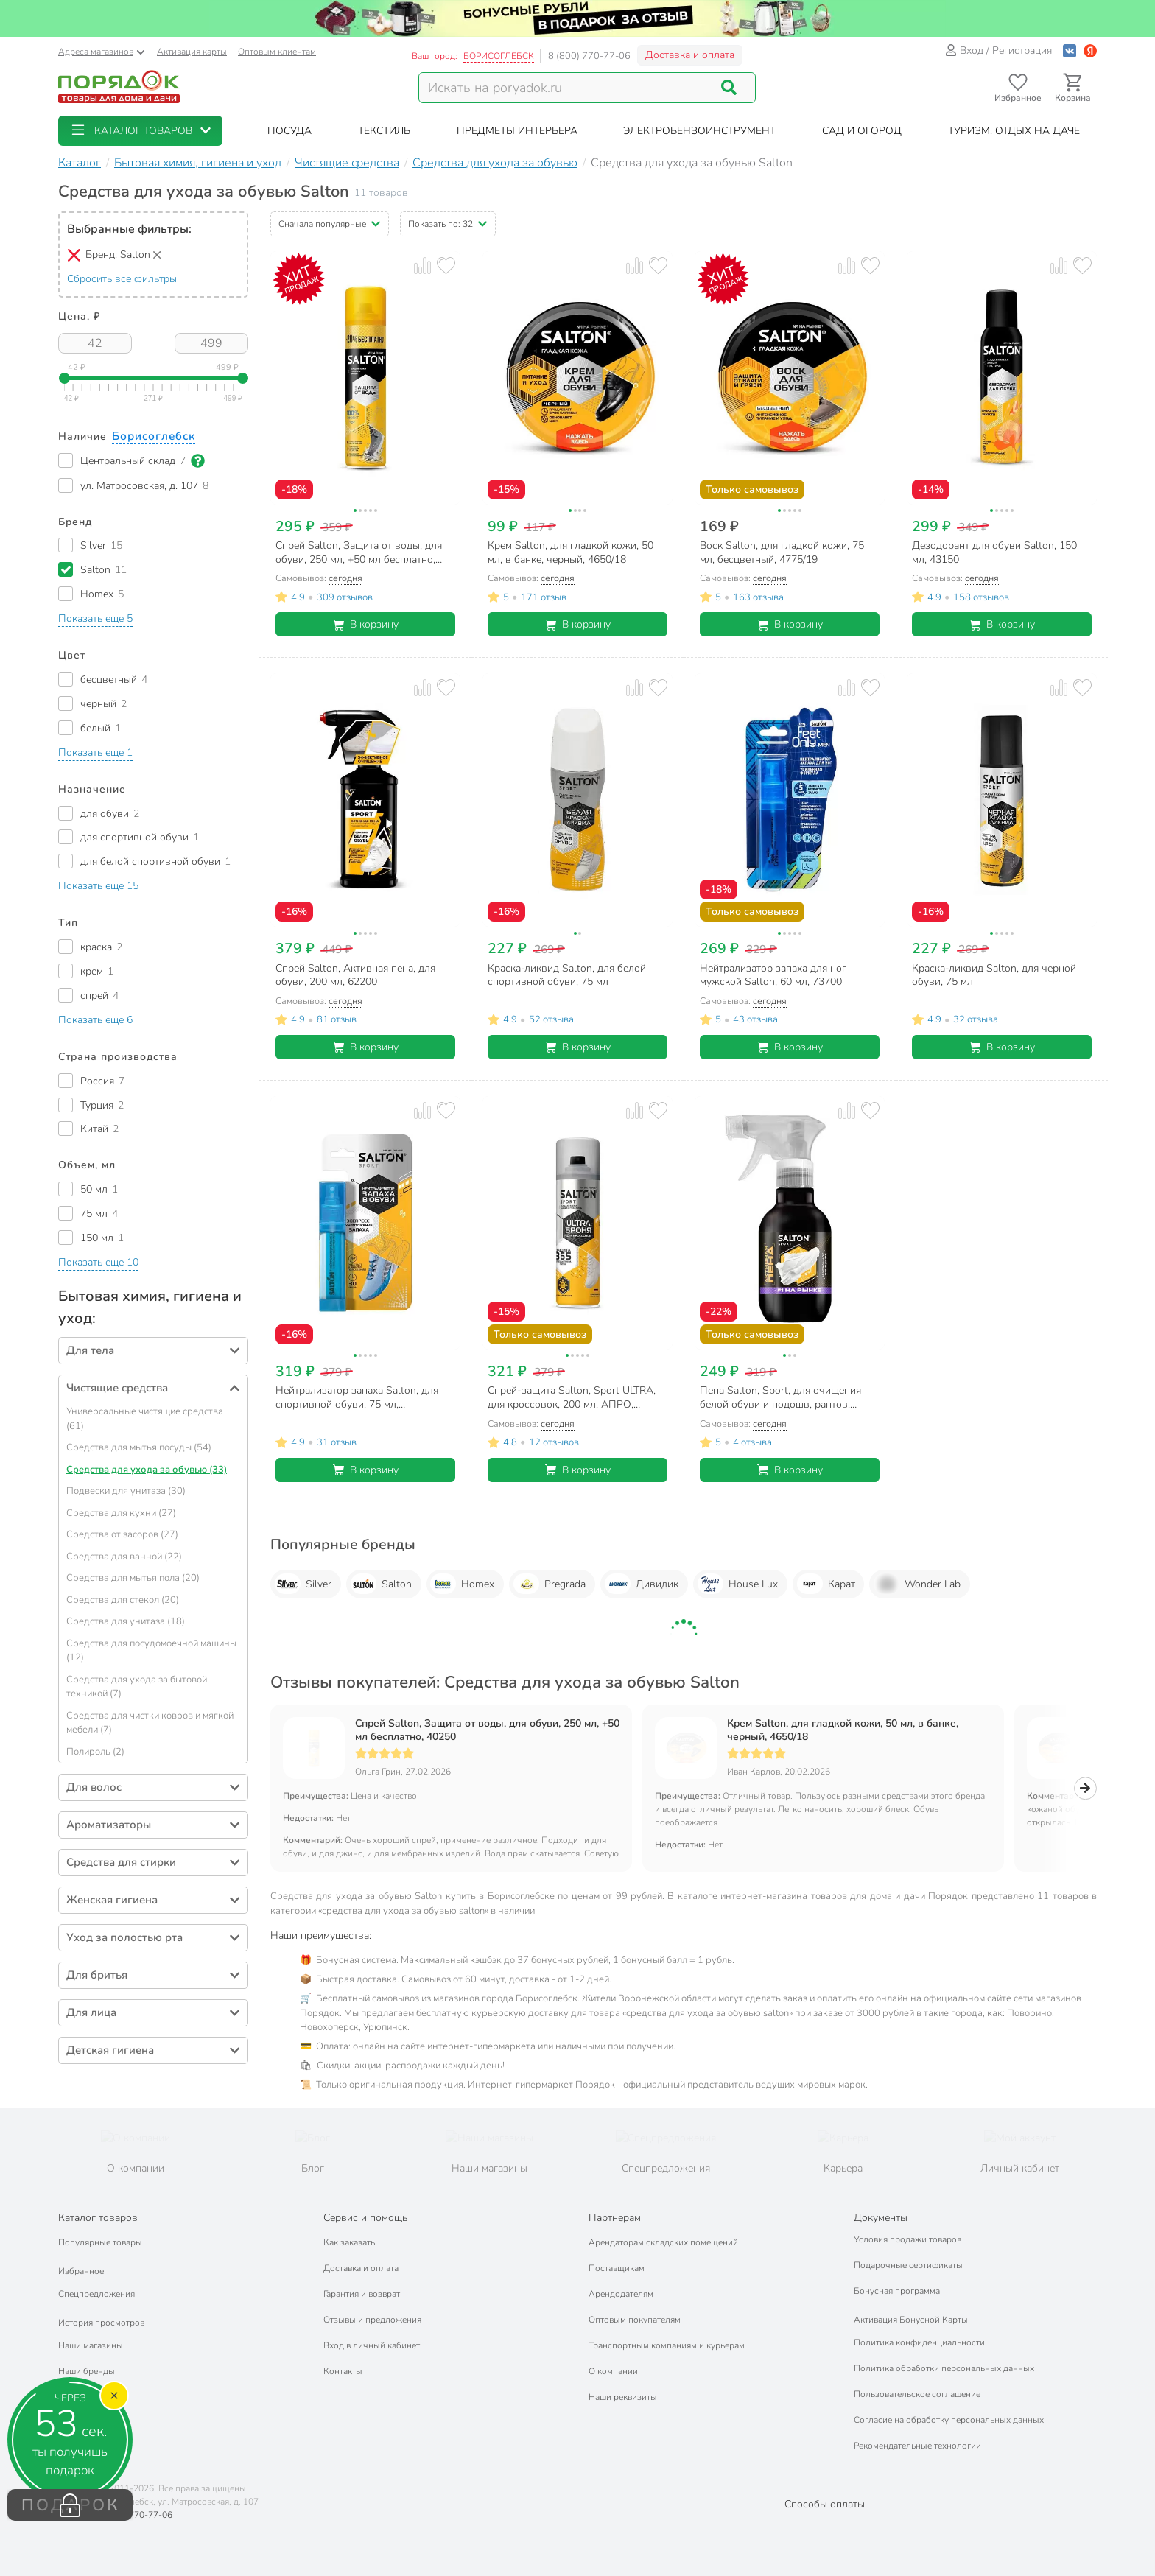 The height and width of the screenshot is (2576, 1155). Describe the element at coordinates (667, 2345) in the screenshot. I see `Транспортным компаниям и курьерам` at that location.